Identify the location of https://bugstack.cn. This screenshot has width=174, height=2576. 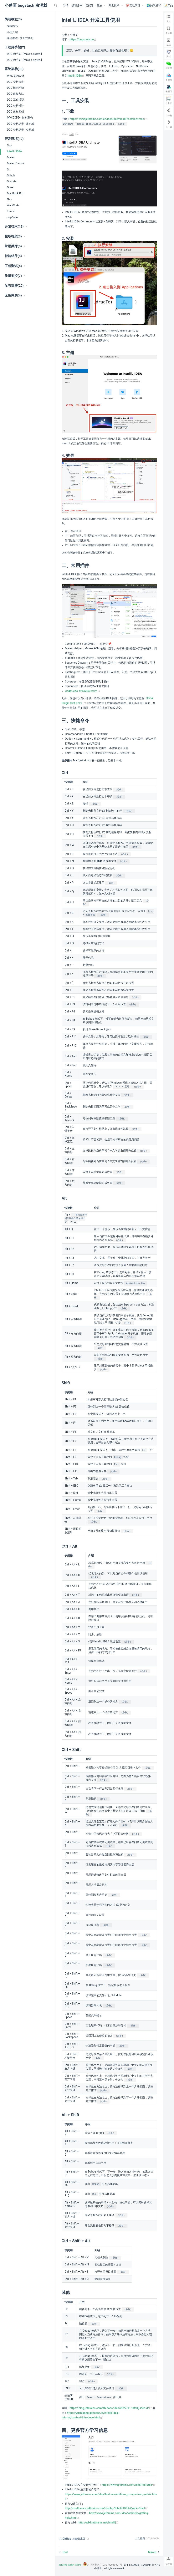
(83, 39).